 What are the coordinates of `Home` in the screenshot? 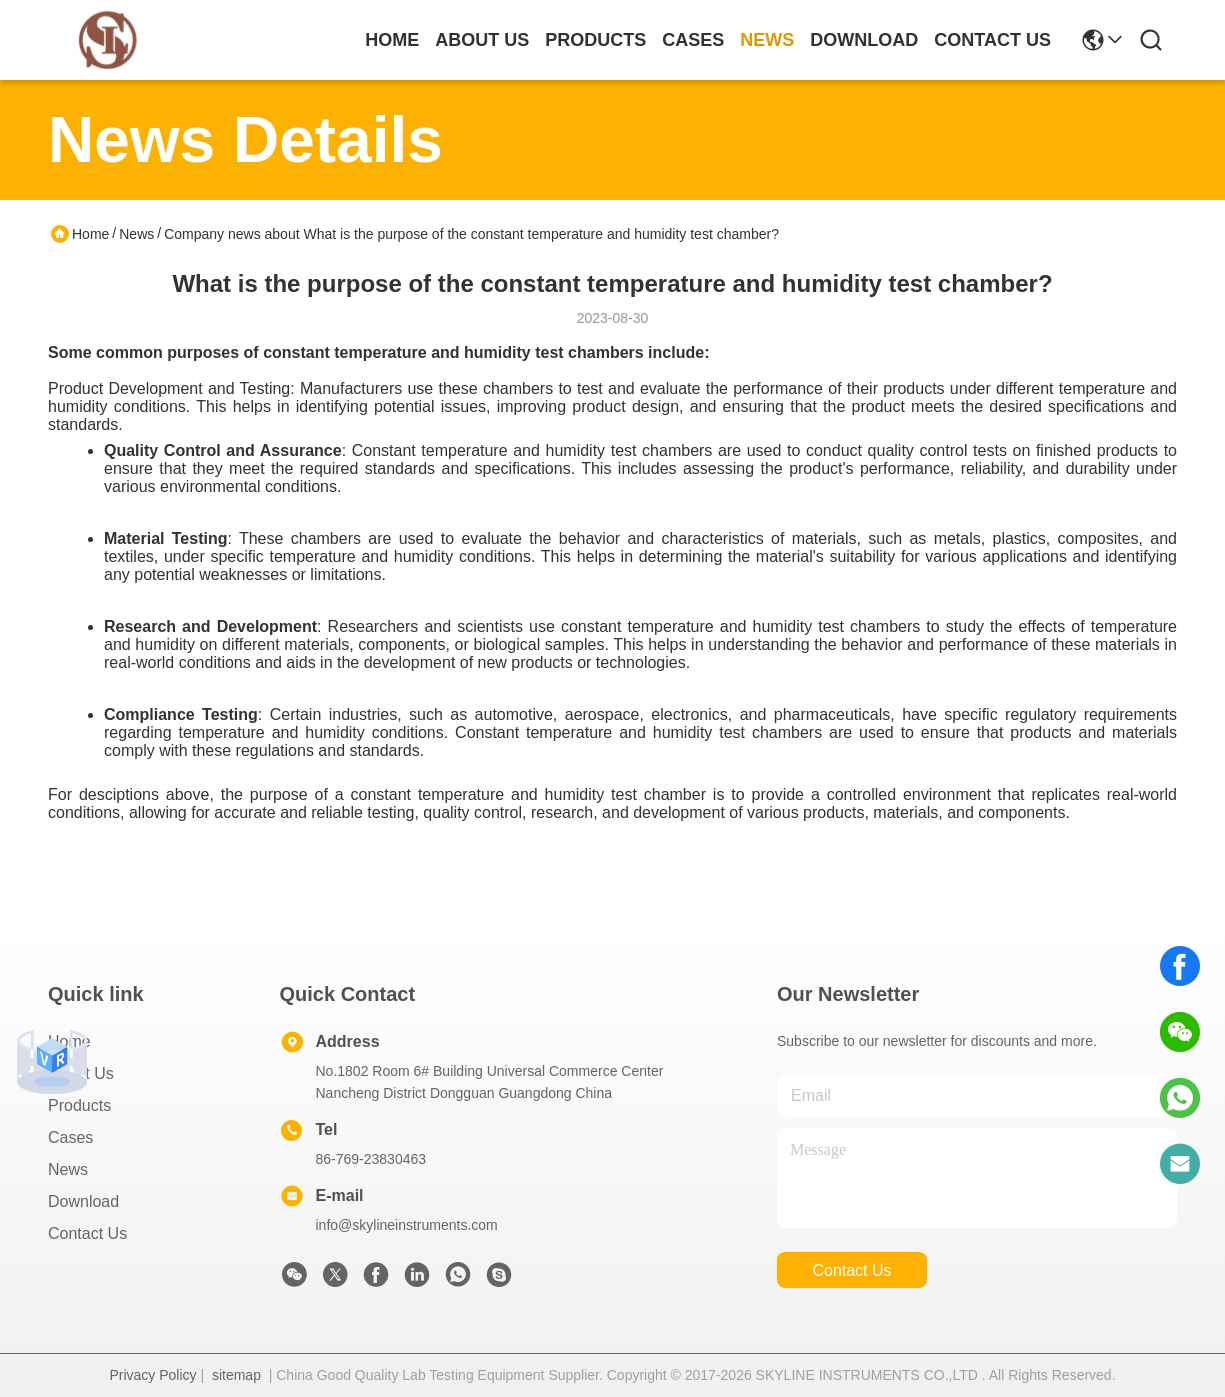 It's located at (392, 40).